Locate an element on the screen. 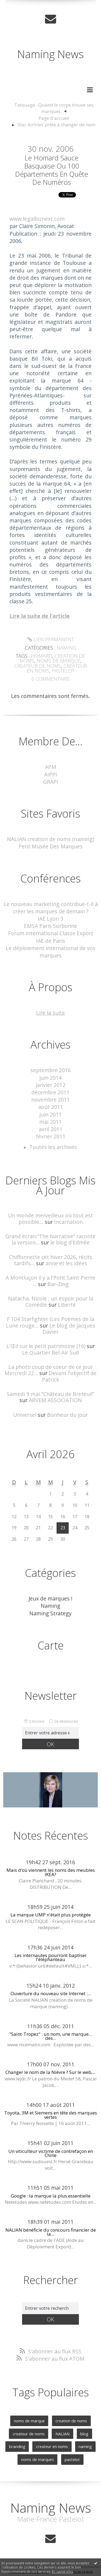 This screenshot has height=2576, width=101. Forum International Classe Export is located at coordinates (50, 933).